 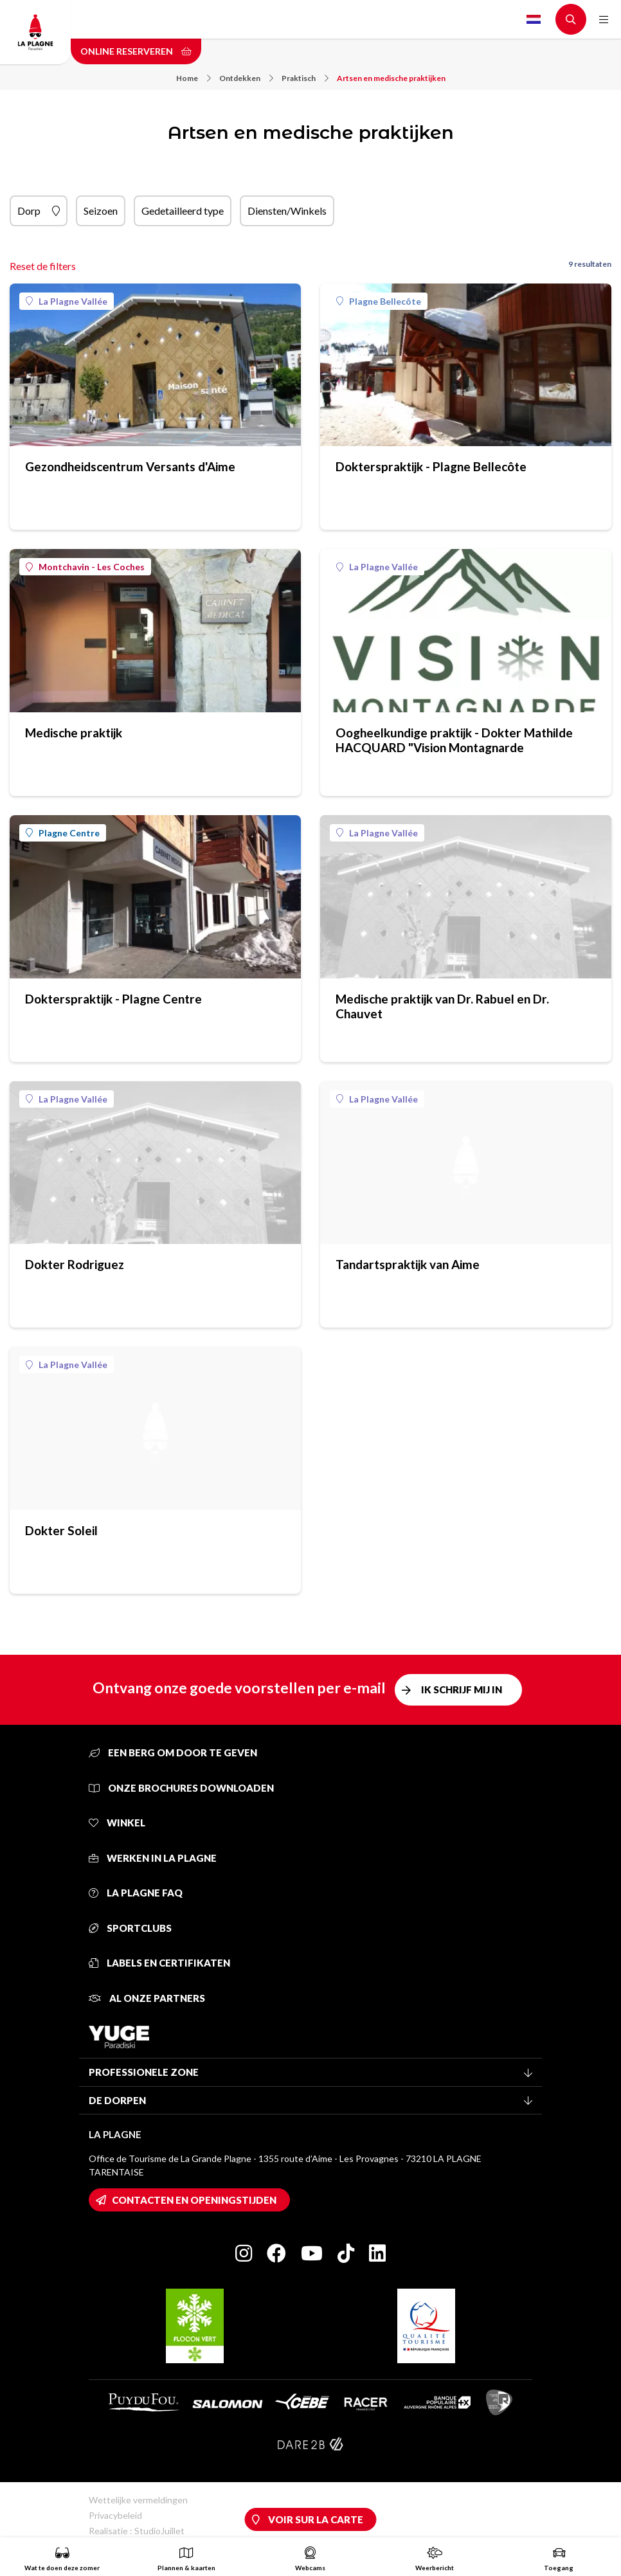 I want to click on Dokterspraktijk - Plagne Bellecôte, so click(x=431, y=466).